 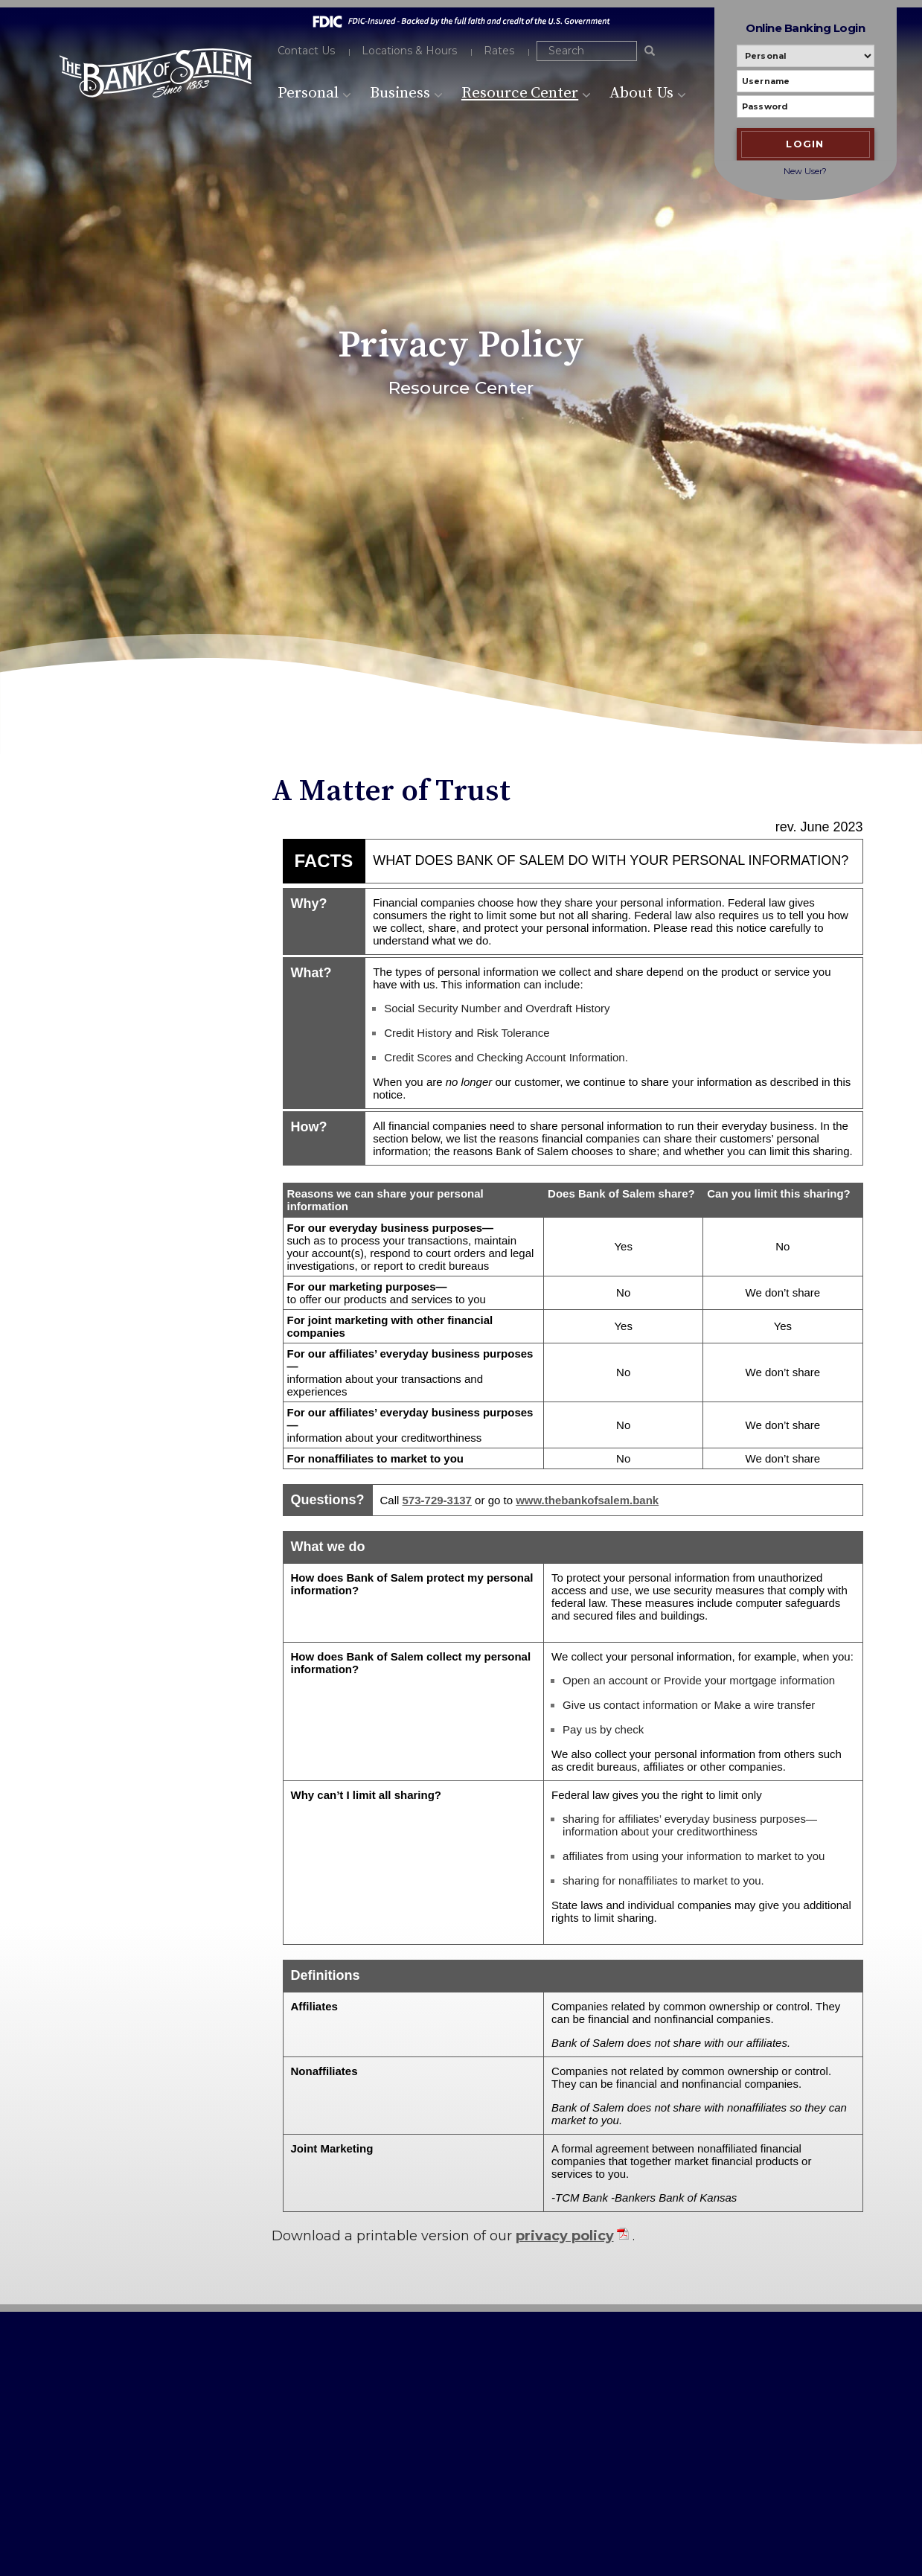 I want to click on Bank Websites, so click(x=174, y=2535).